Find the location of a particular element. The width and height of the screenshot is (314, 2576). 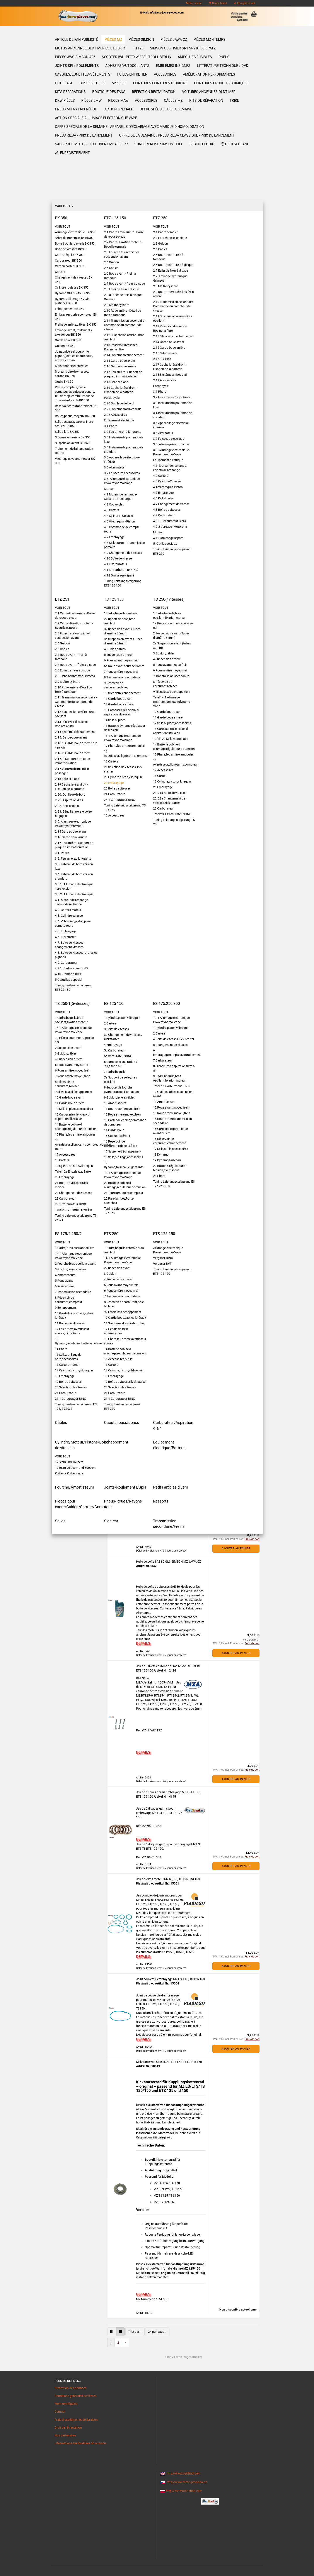

ETS 250 is located at coordinates (63, 420).